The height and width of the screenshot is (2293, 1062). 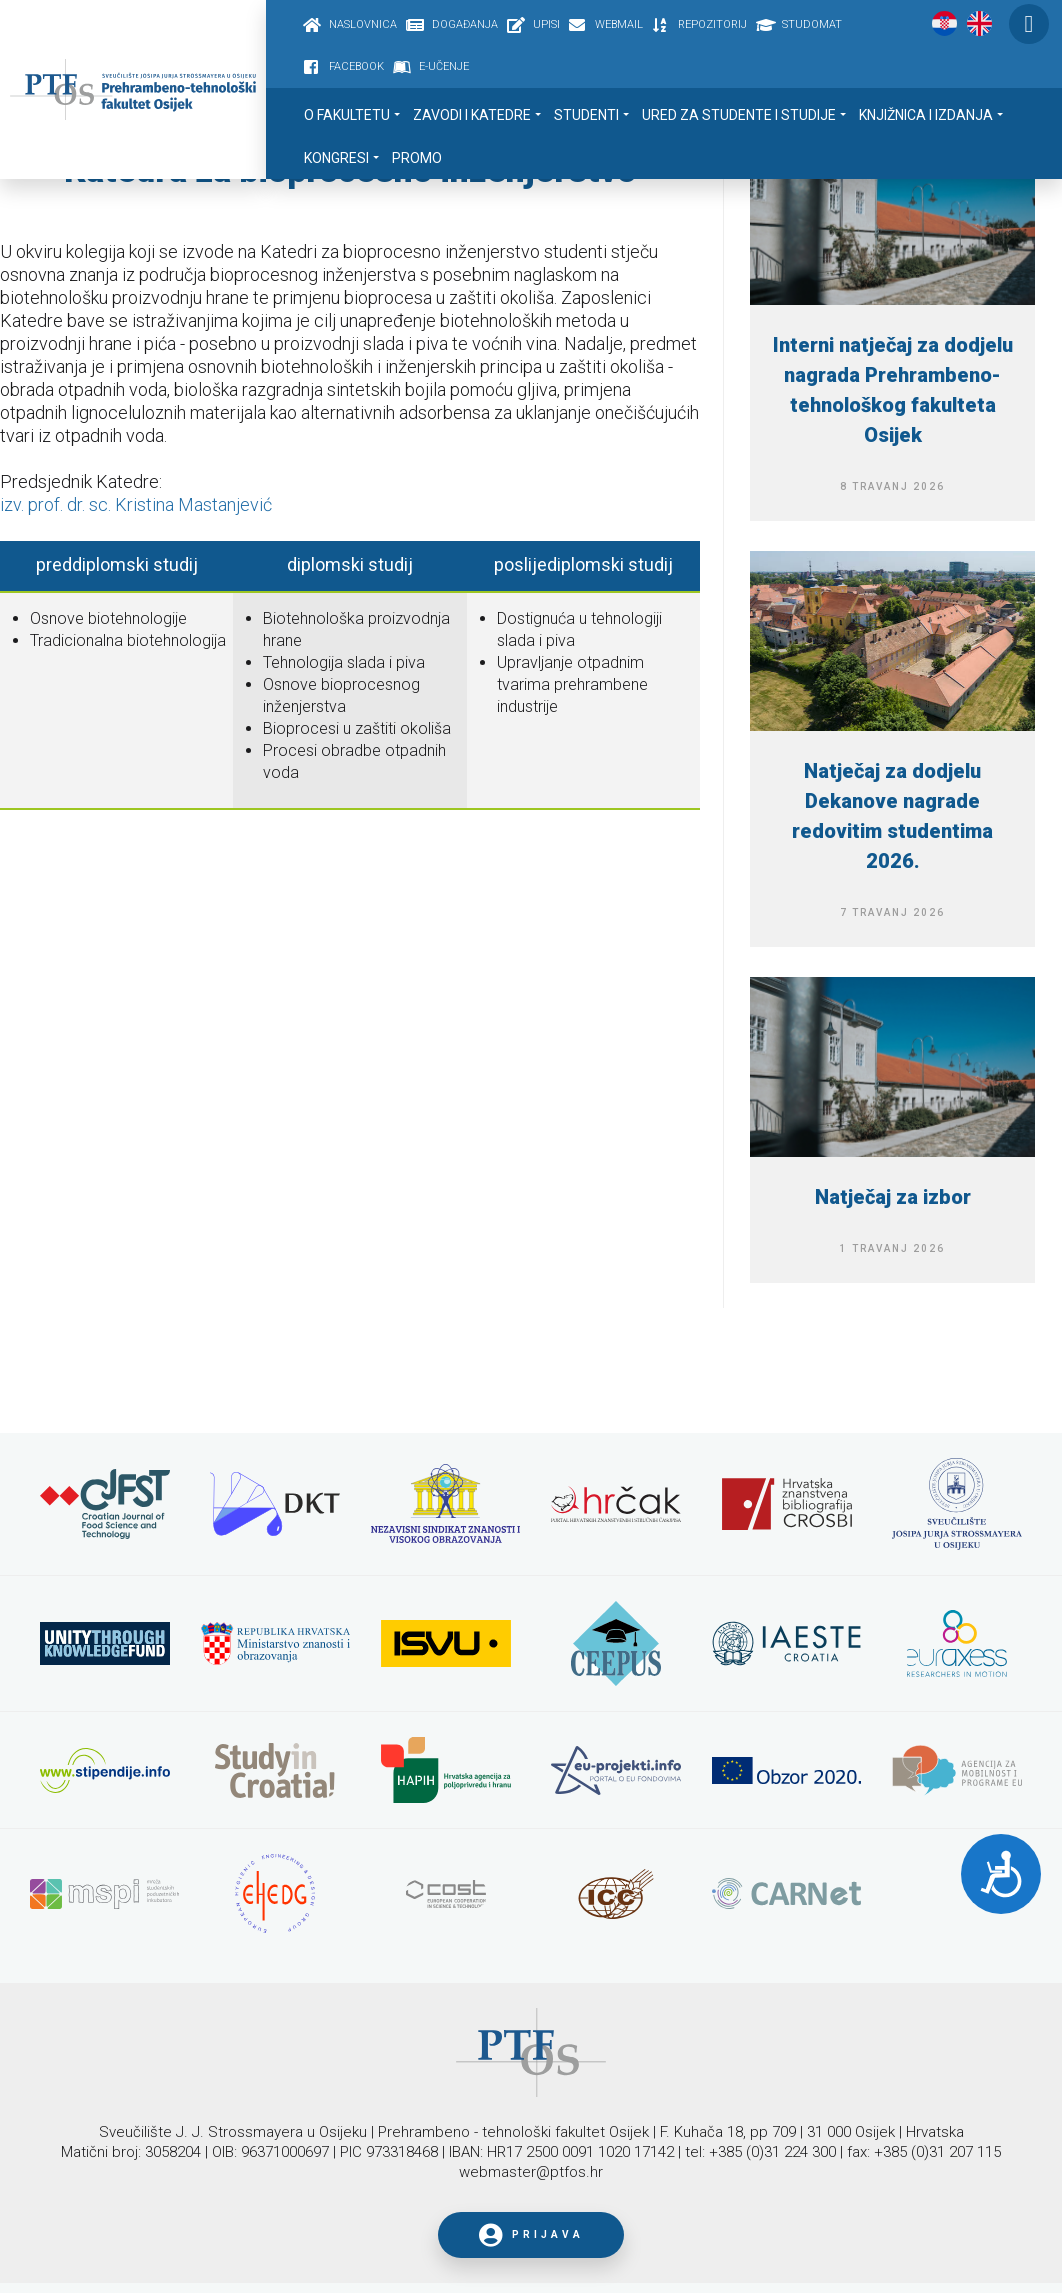 I want to click on Upisi, so click(x=546, y=24).